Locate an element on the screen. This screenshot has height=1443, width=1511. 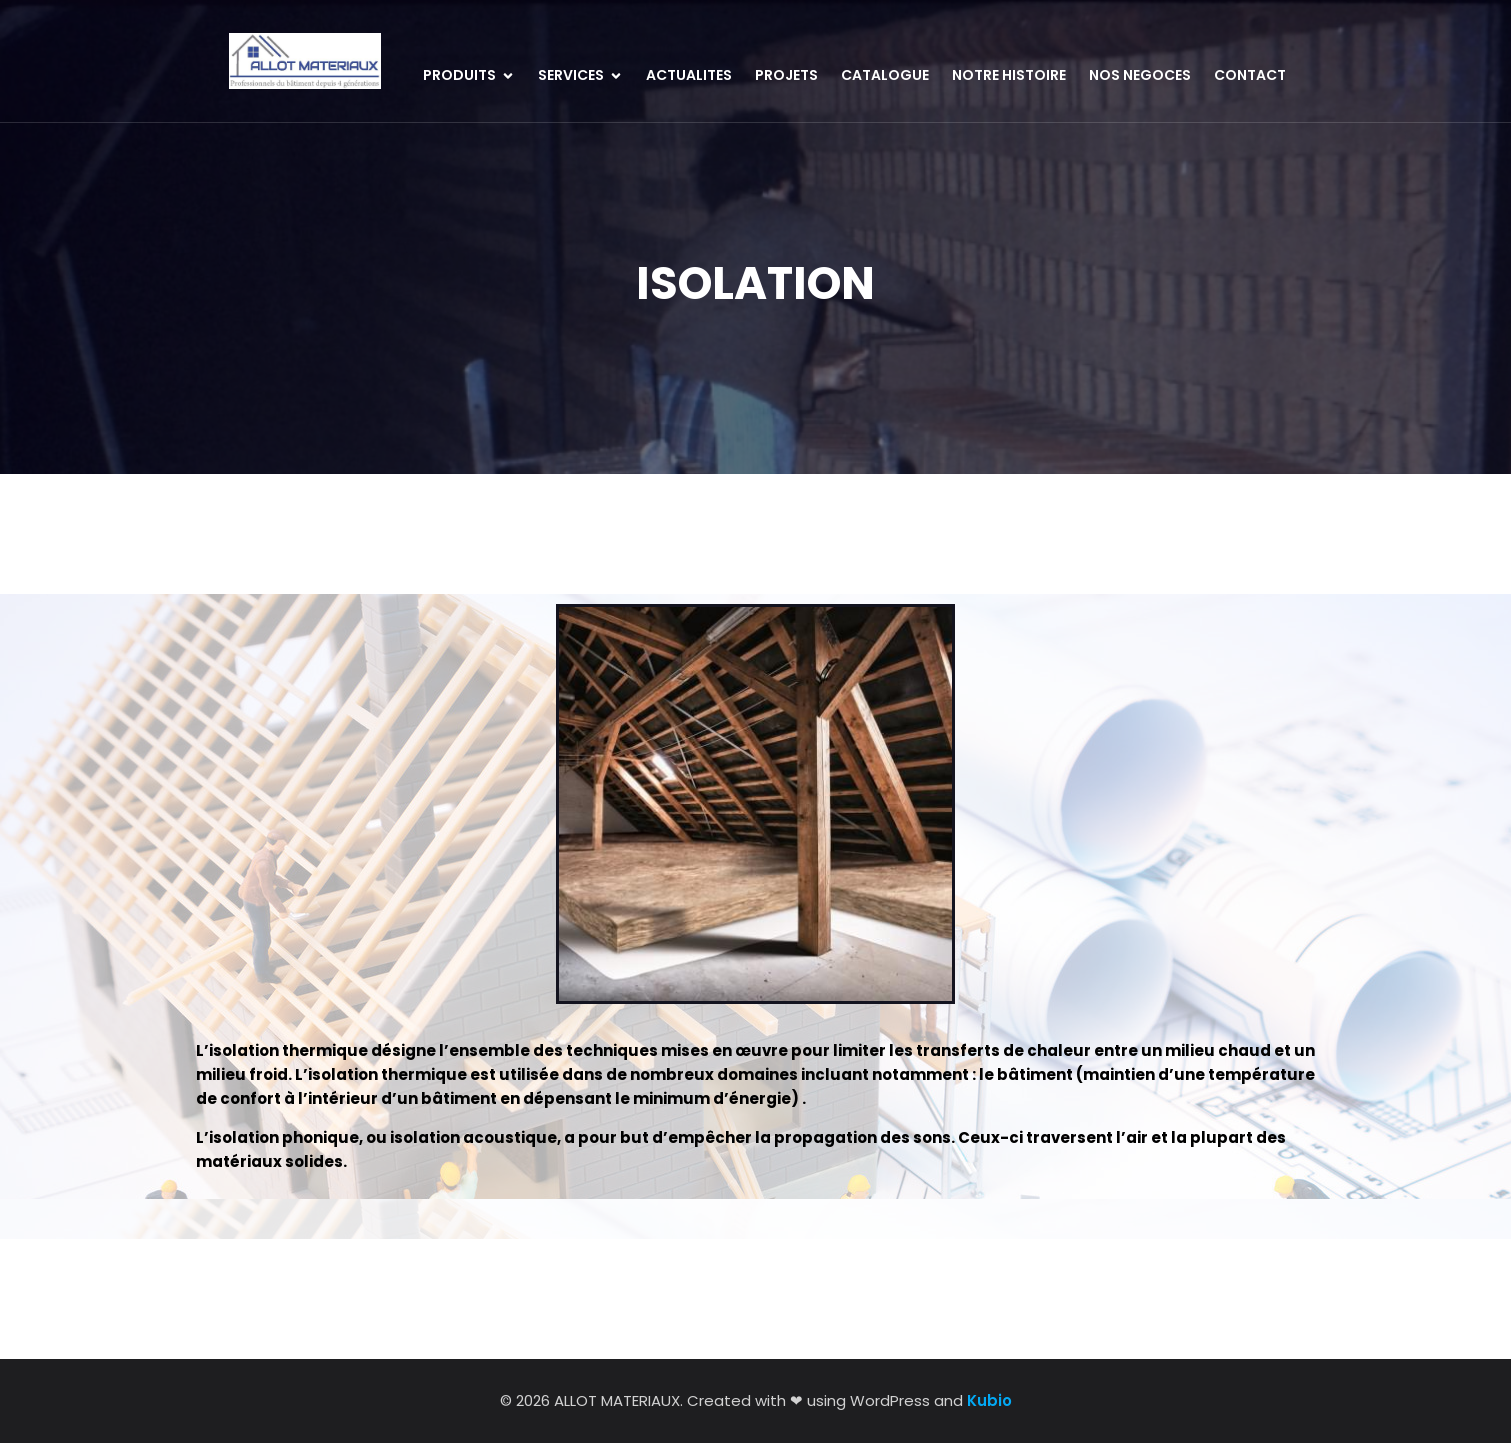
NOTRE HISTOIRE is located at coordinates (1009, 75).